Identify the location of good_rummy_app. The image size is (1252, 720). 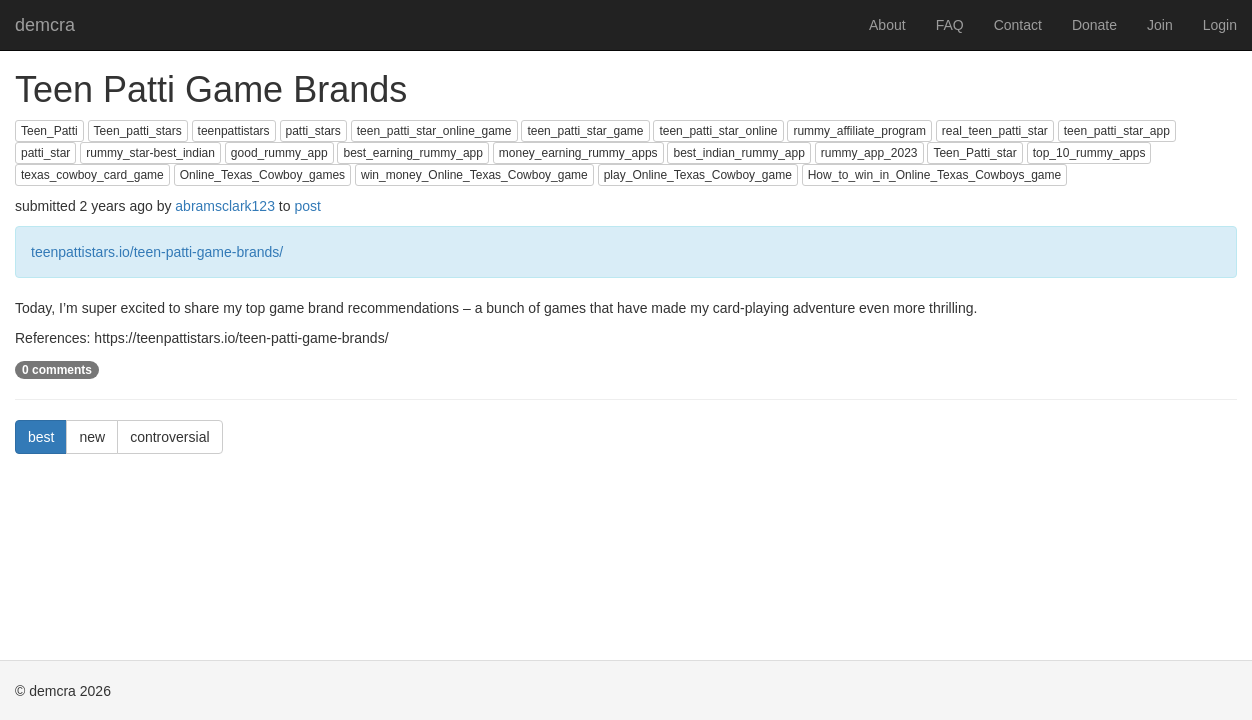
(279, 153).